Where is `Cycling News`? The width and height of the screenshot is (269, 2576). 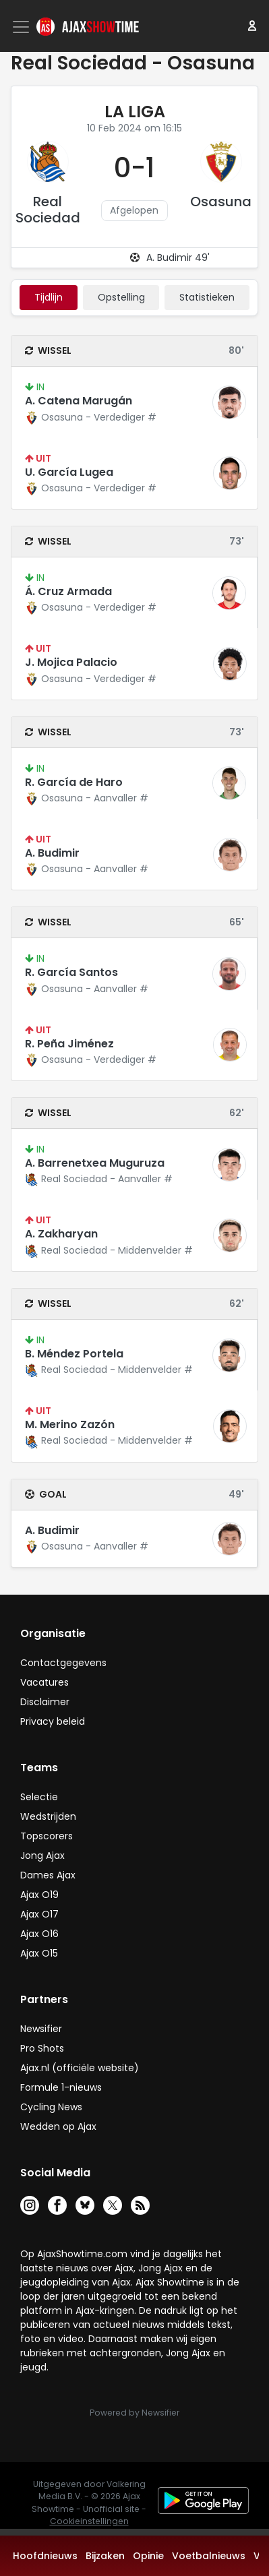 Cycling News is located at coordinates (51, 2107).